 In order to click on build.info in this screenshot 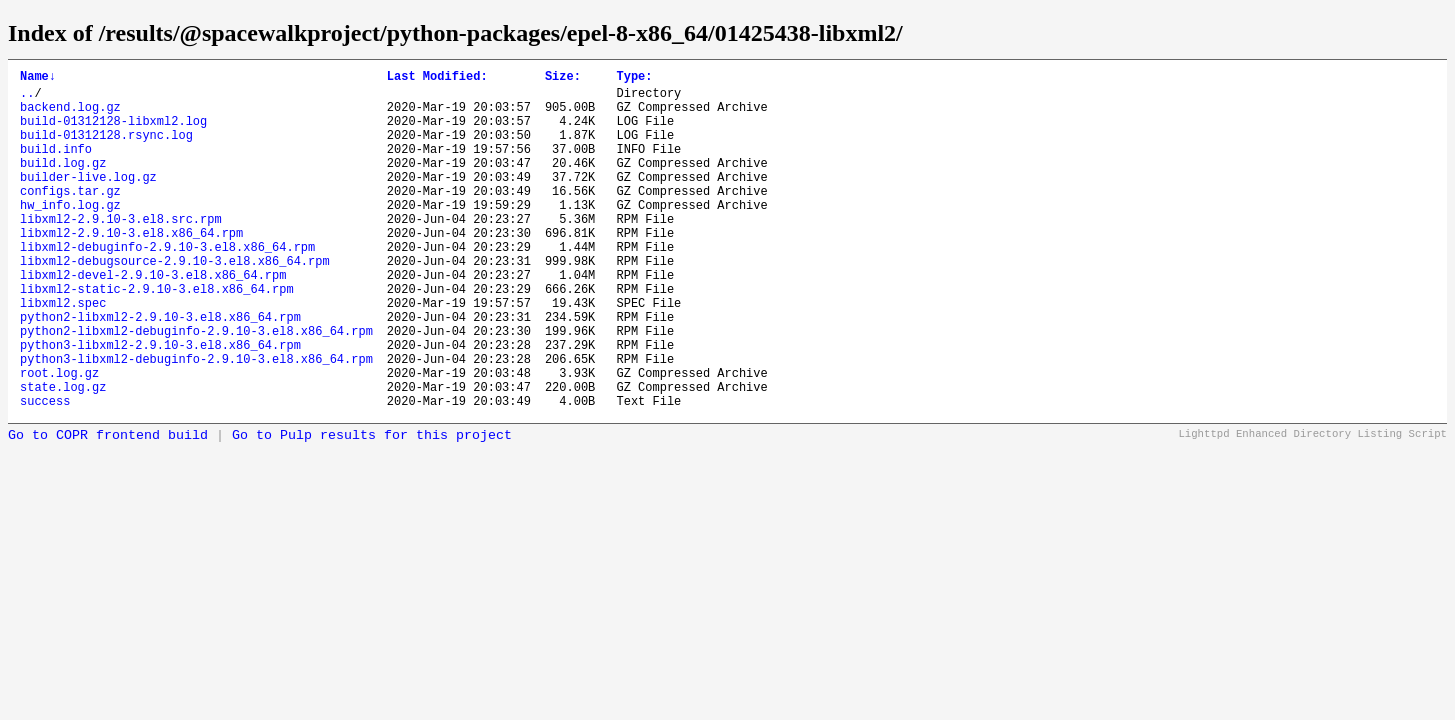, I will do `click(56, 166)`.